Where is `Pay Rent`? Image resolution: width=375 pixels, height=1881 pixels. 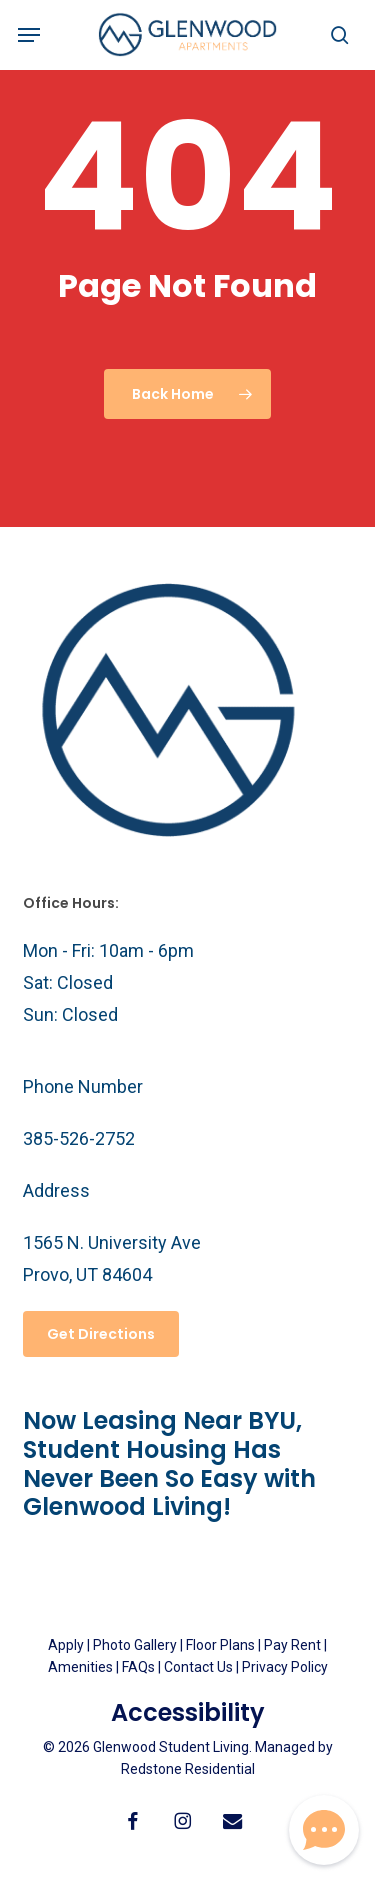 Pay Rent is located at coordinates (292, 1645).